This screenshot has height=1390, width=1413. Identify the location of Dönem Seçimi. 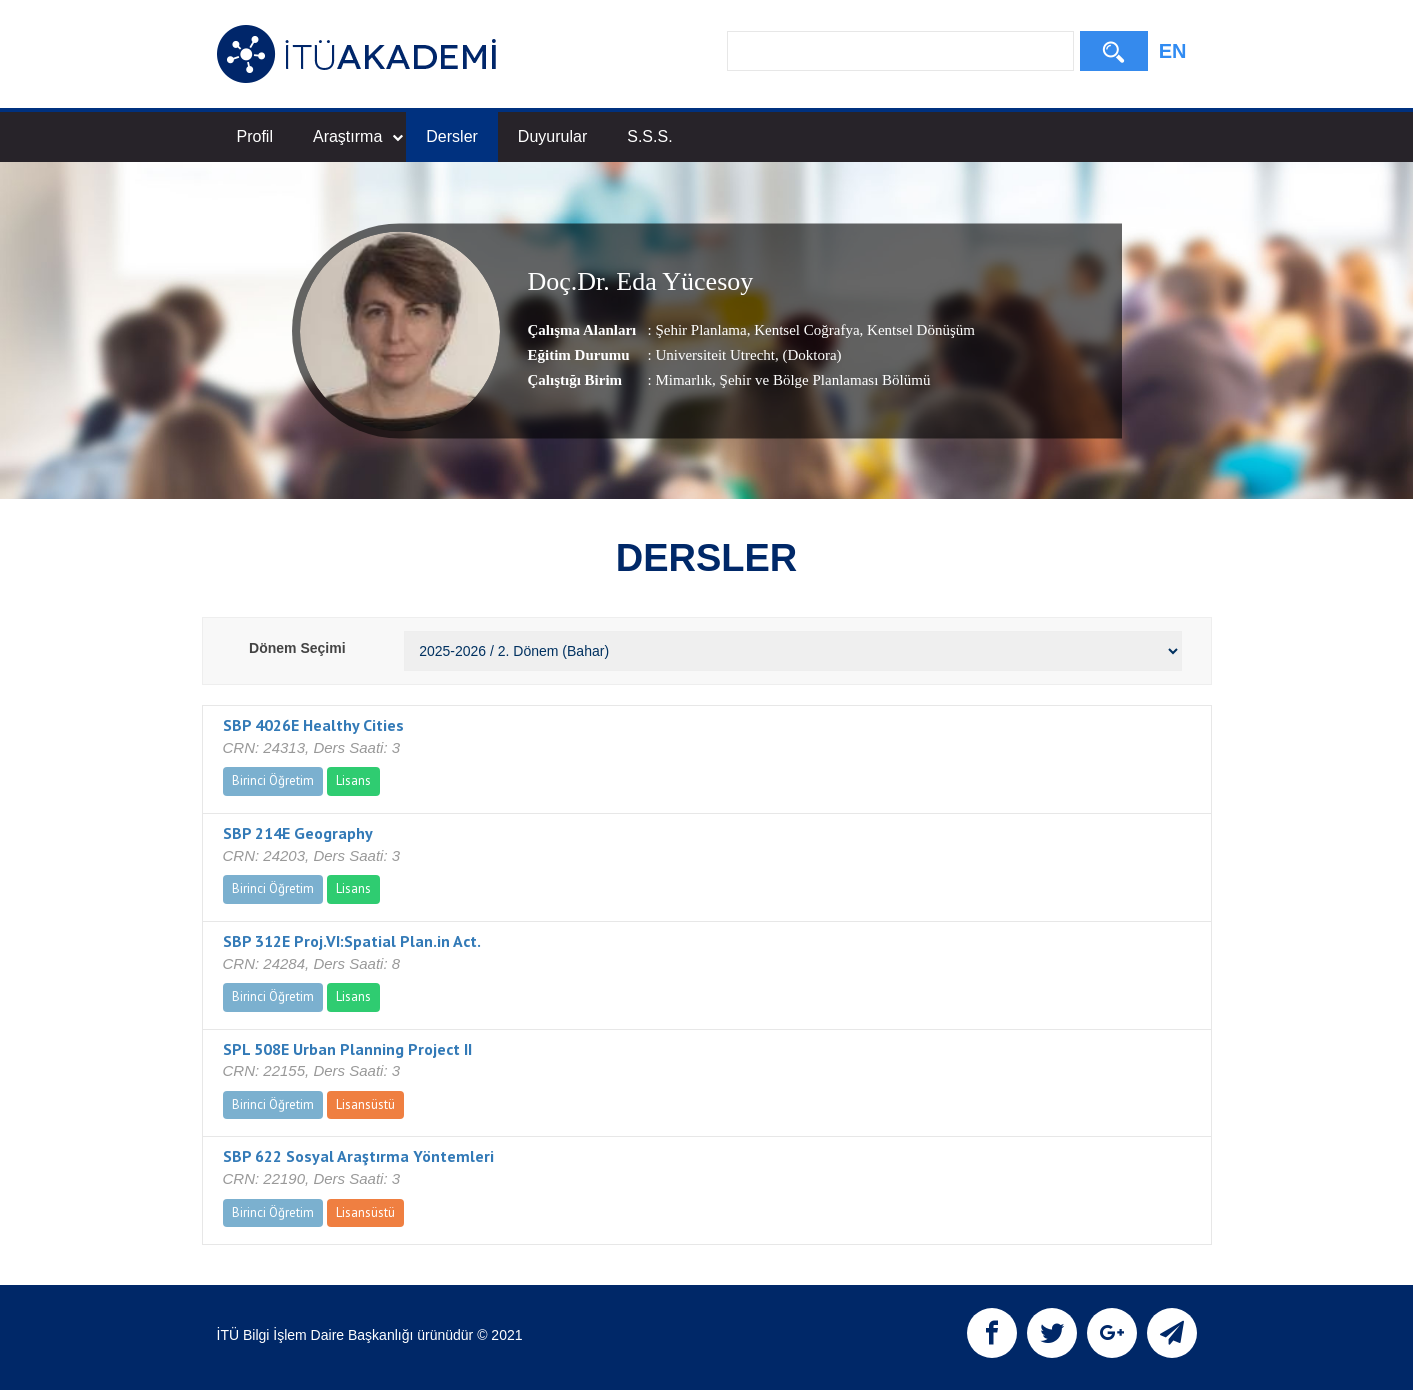
(297, 648).